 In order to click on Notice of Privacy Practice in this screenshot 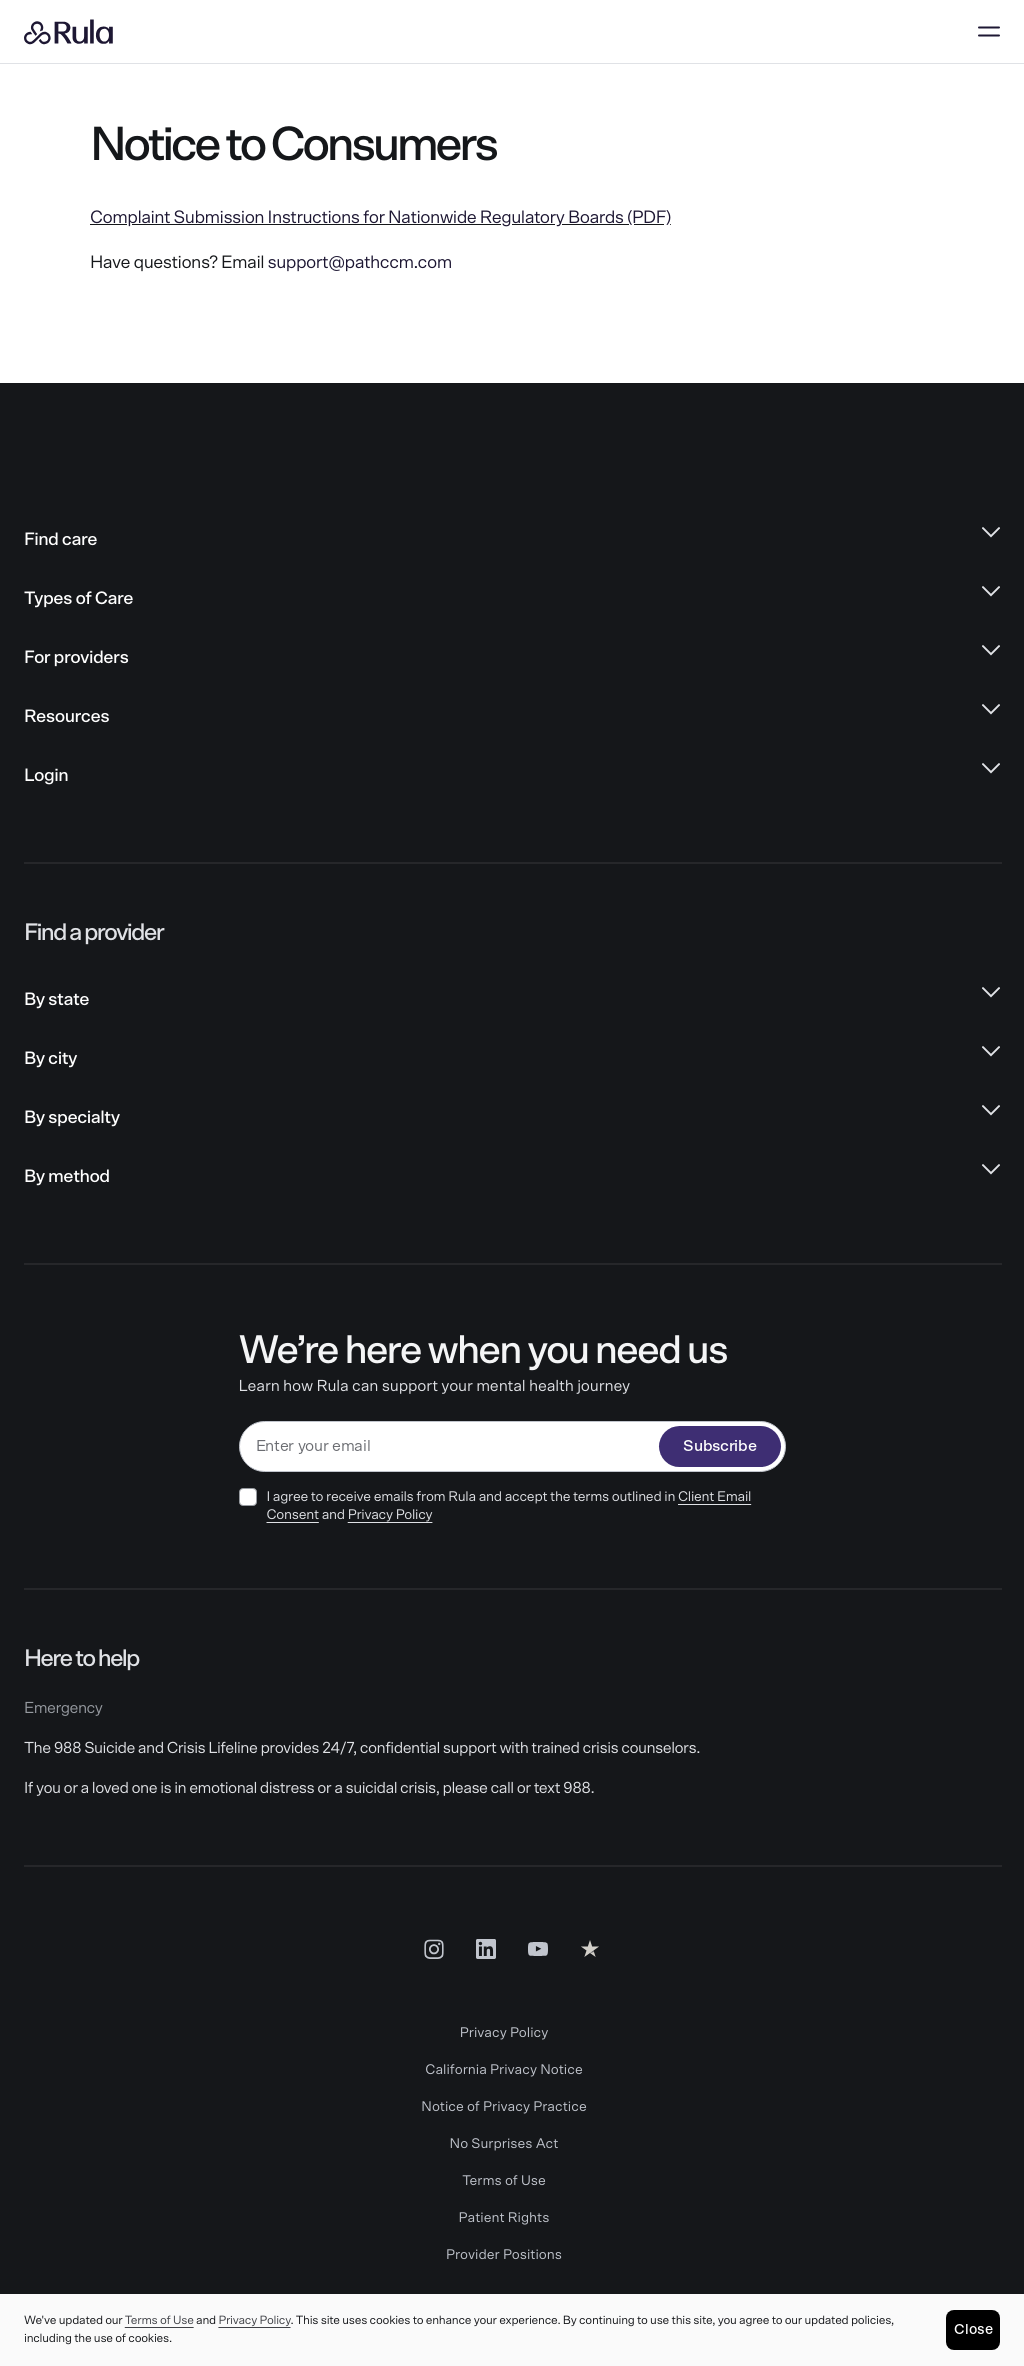, I will do `click(503, 2107)`.